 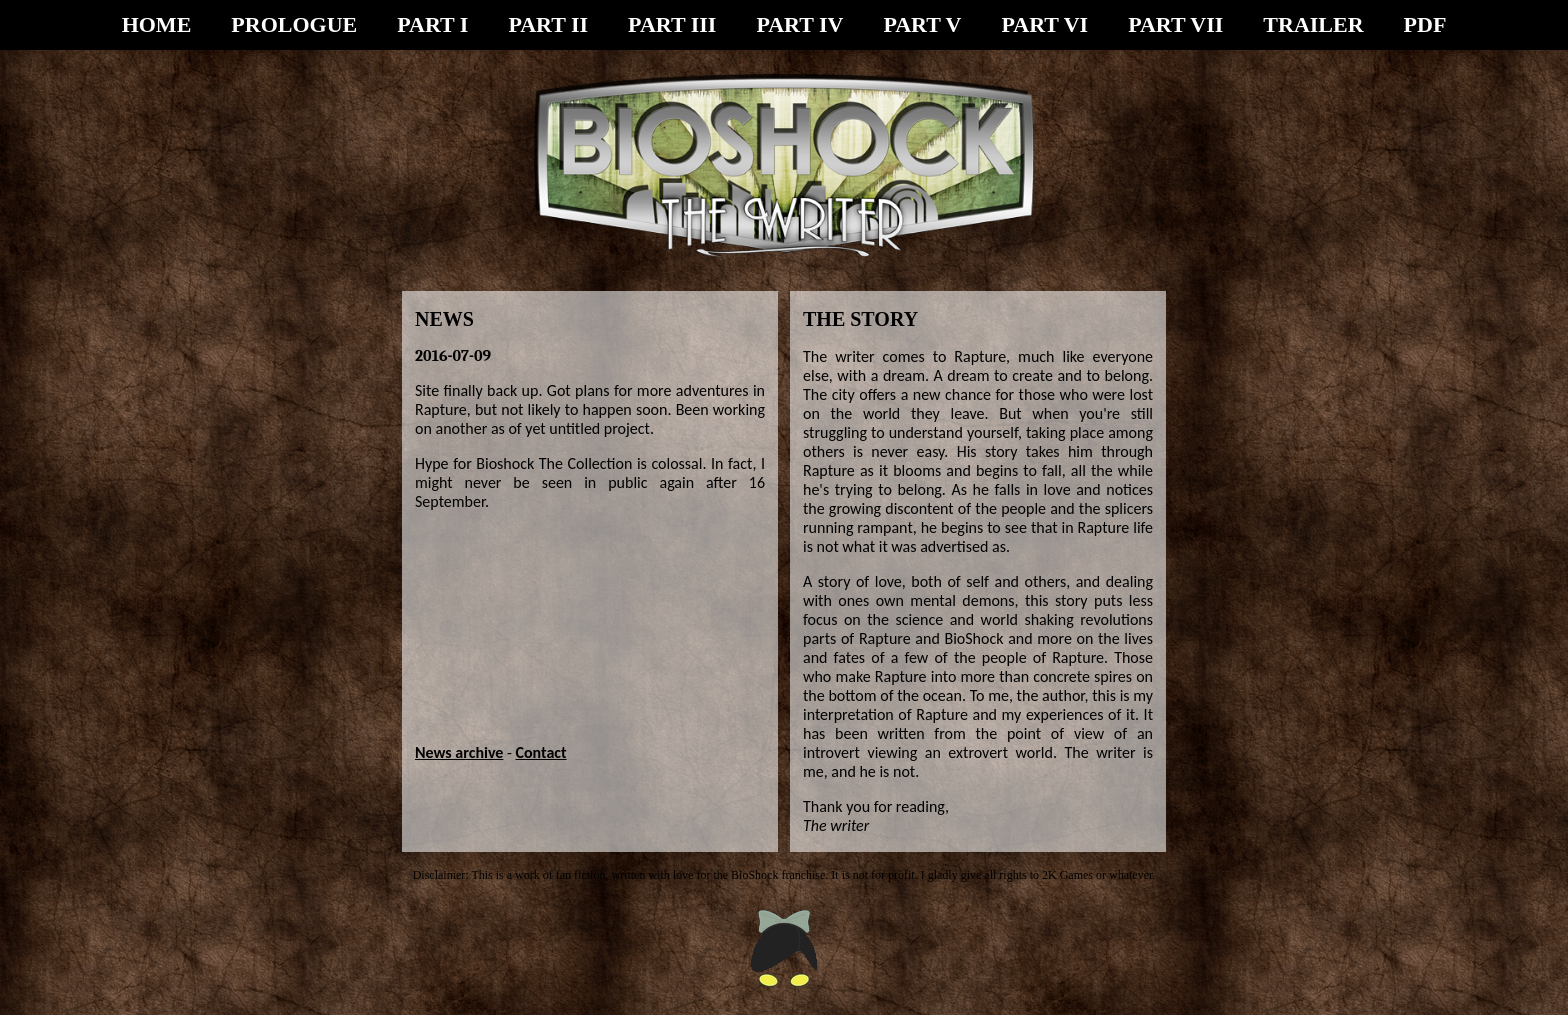 I want to click on TRAILER, so click(x=1313, y=24).